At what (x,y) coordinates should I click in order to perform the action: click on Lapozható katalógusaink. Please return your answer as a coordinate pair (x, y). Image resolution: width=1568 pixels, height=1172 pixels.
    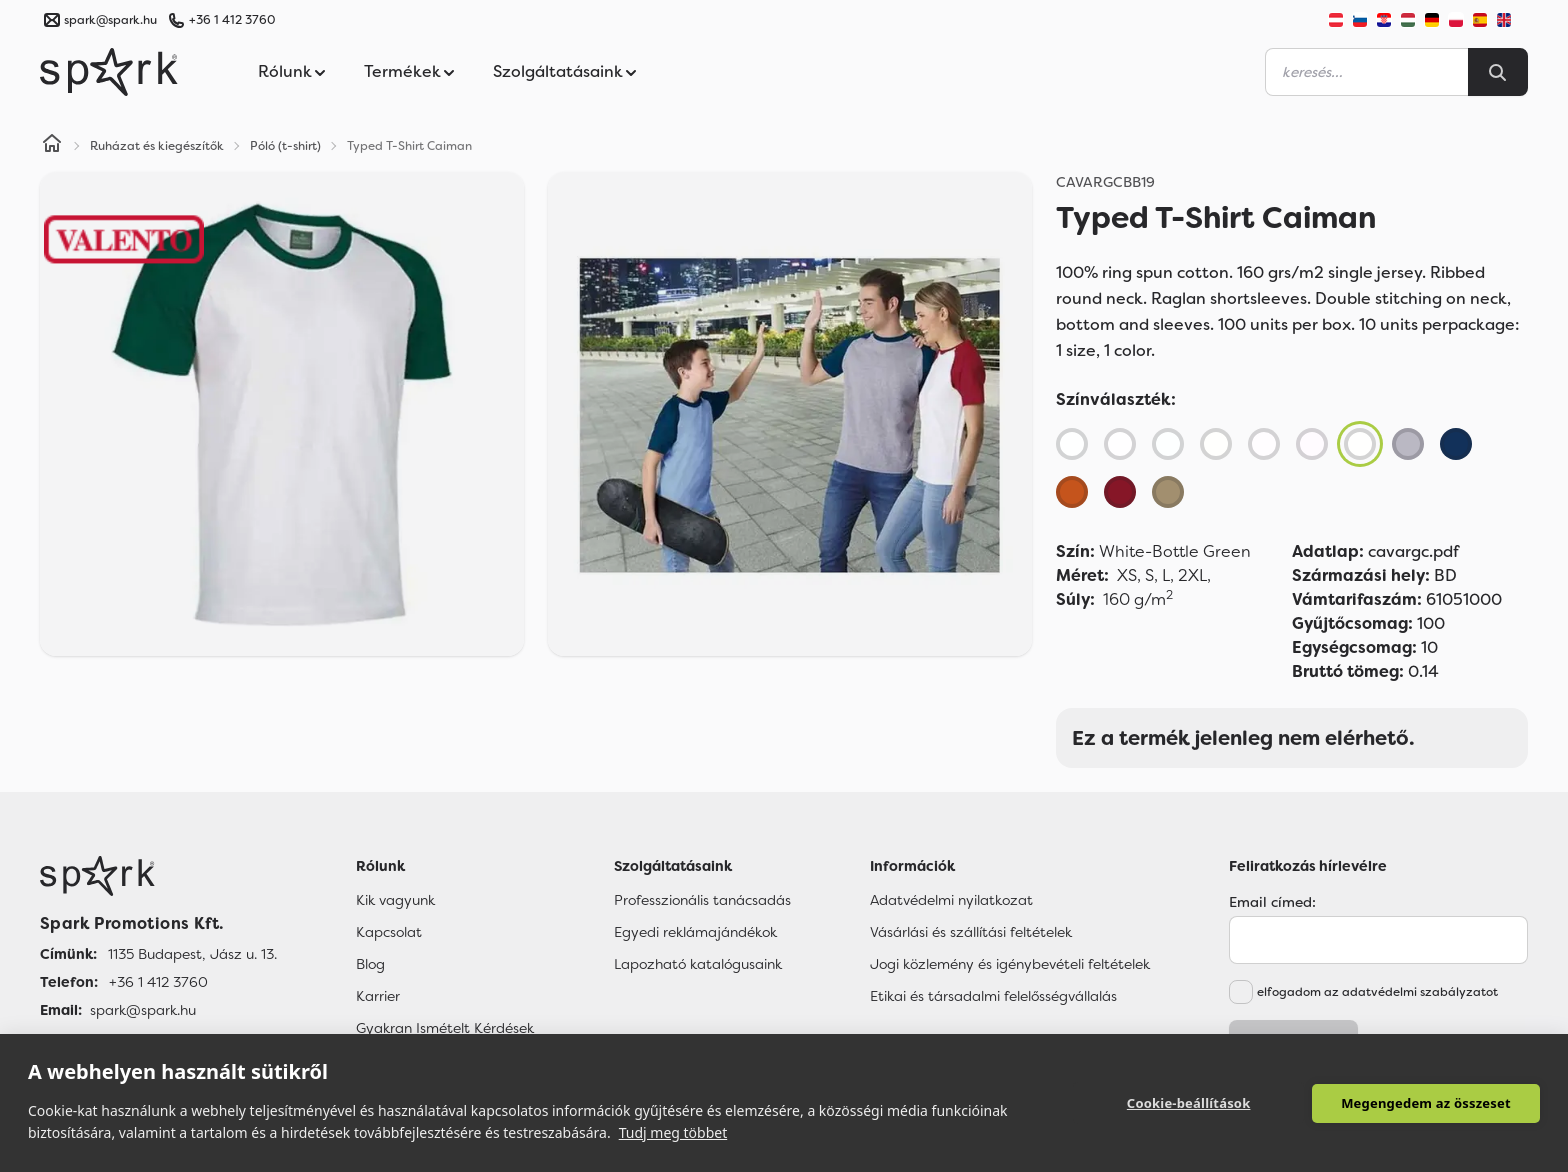
    Looking at the image, I should click on (698, 964).